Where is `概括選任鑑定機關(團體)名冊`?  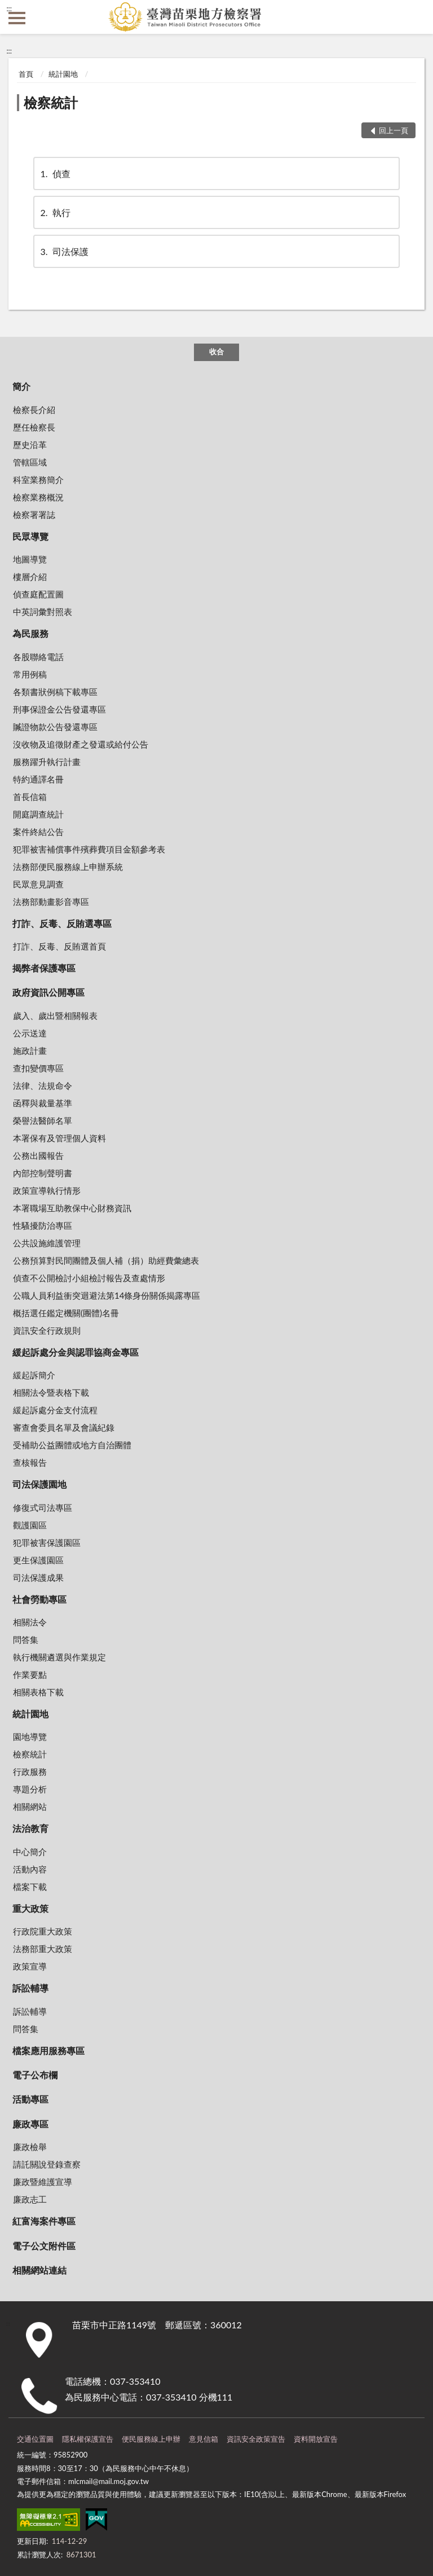 概括選任鑑定機關(團體)名冊 is located at coordinates (66, 1313).